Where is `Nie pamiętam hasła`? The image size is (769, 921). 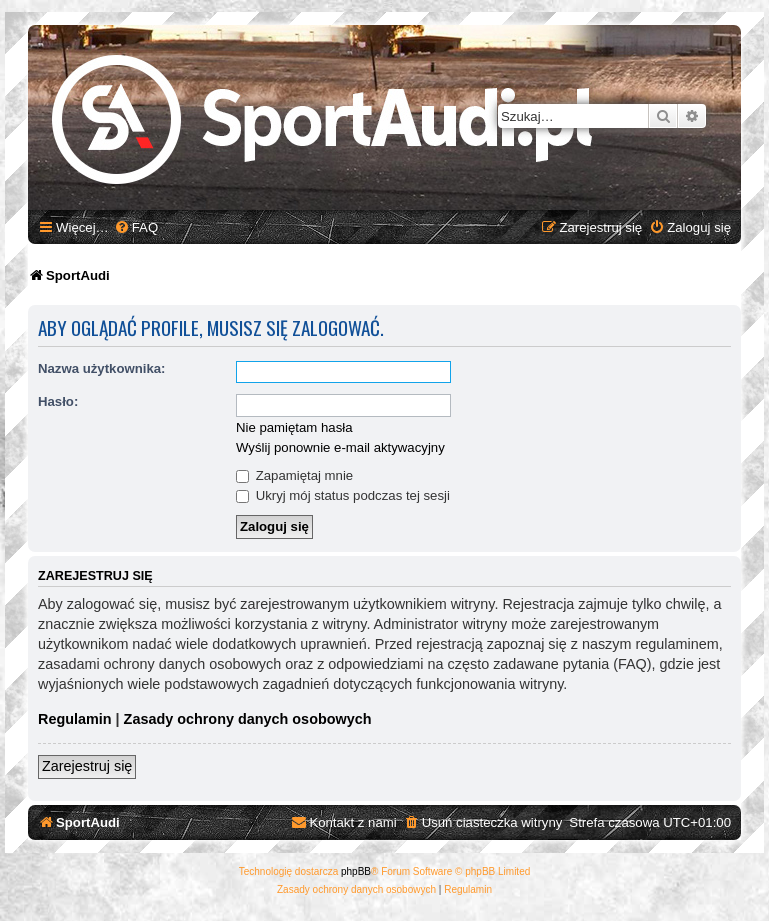 Nie pamiętam hasła is located at coordinates (294, 427).